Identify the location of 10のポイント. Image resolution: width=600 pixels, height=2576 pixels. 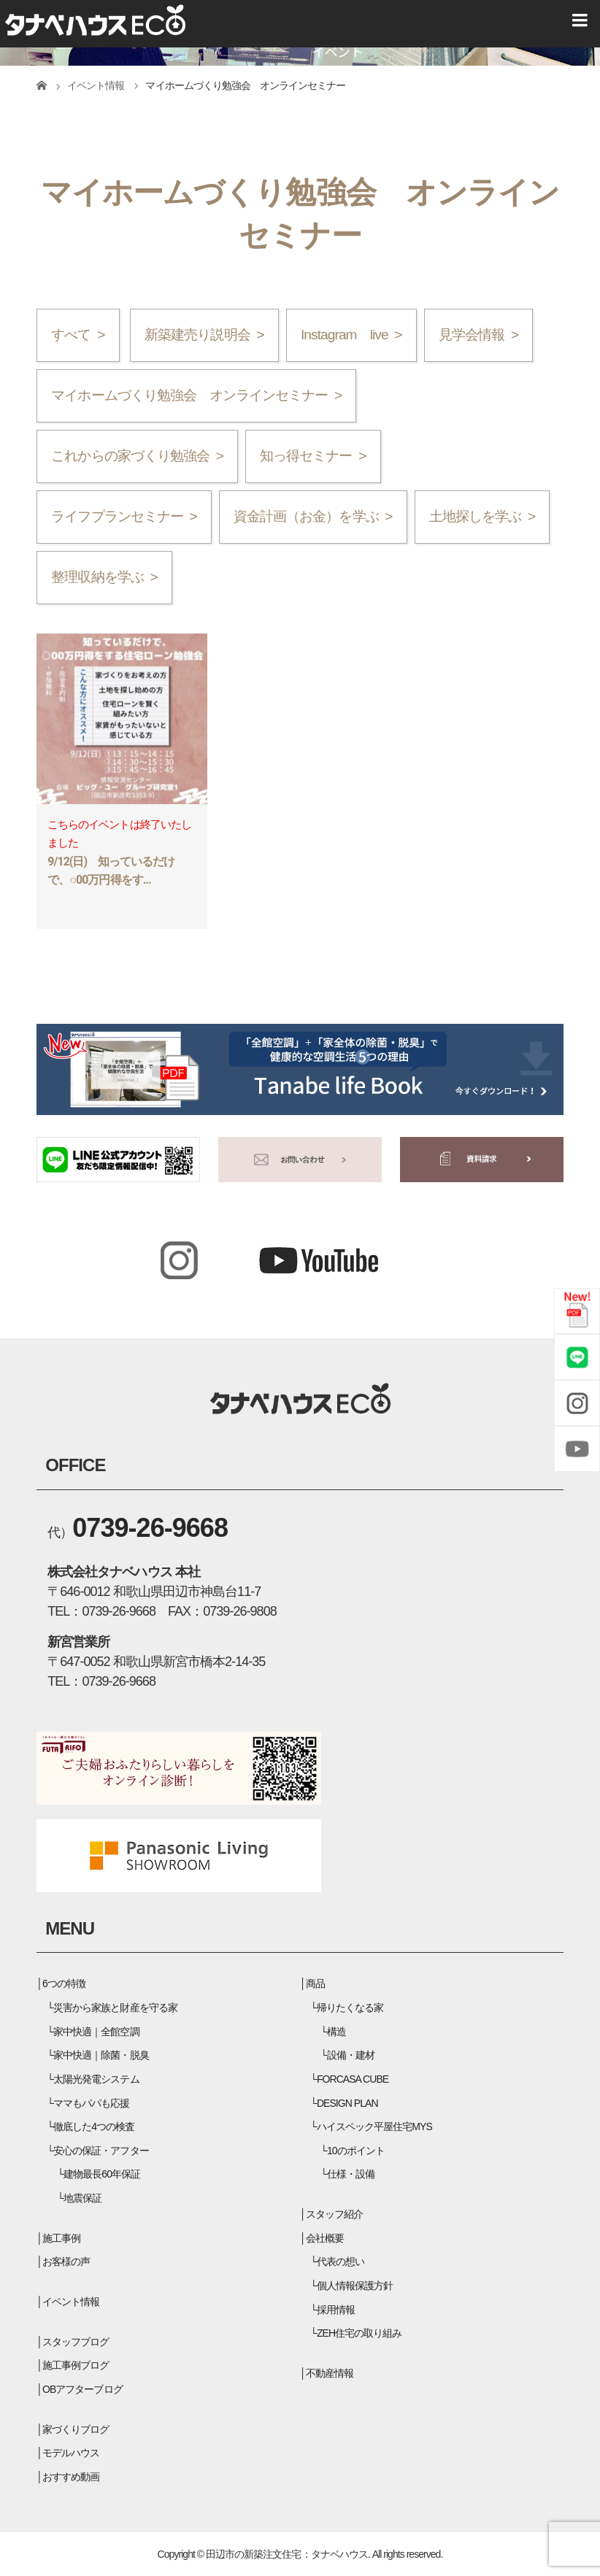
(356, 2150).